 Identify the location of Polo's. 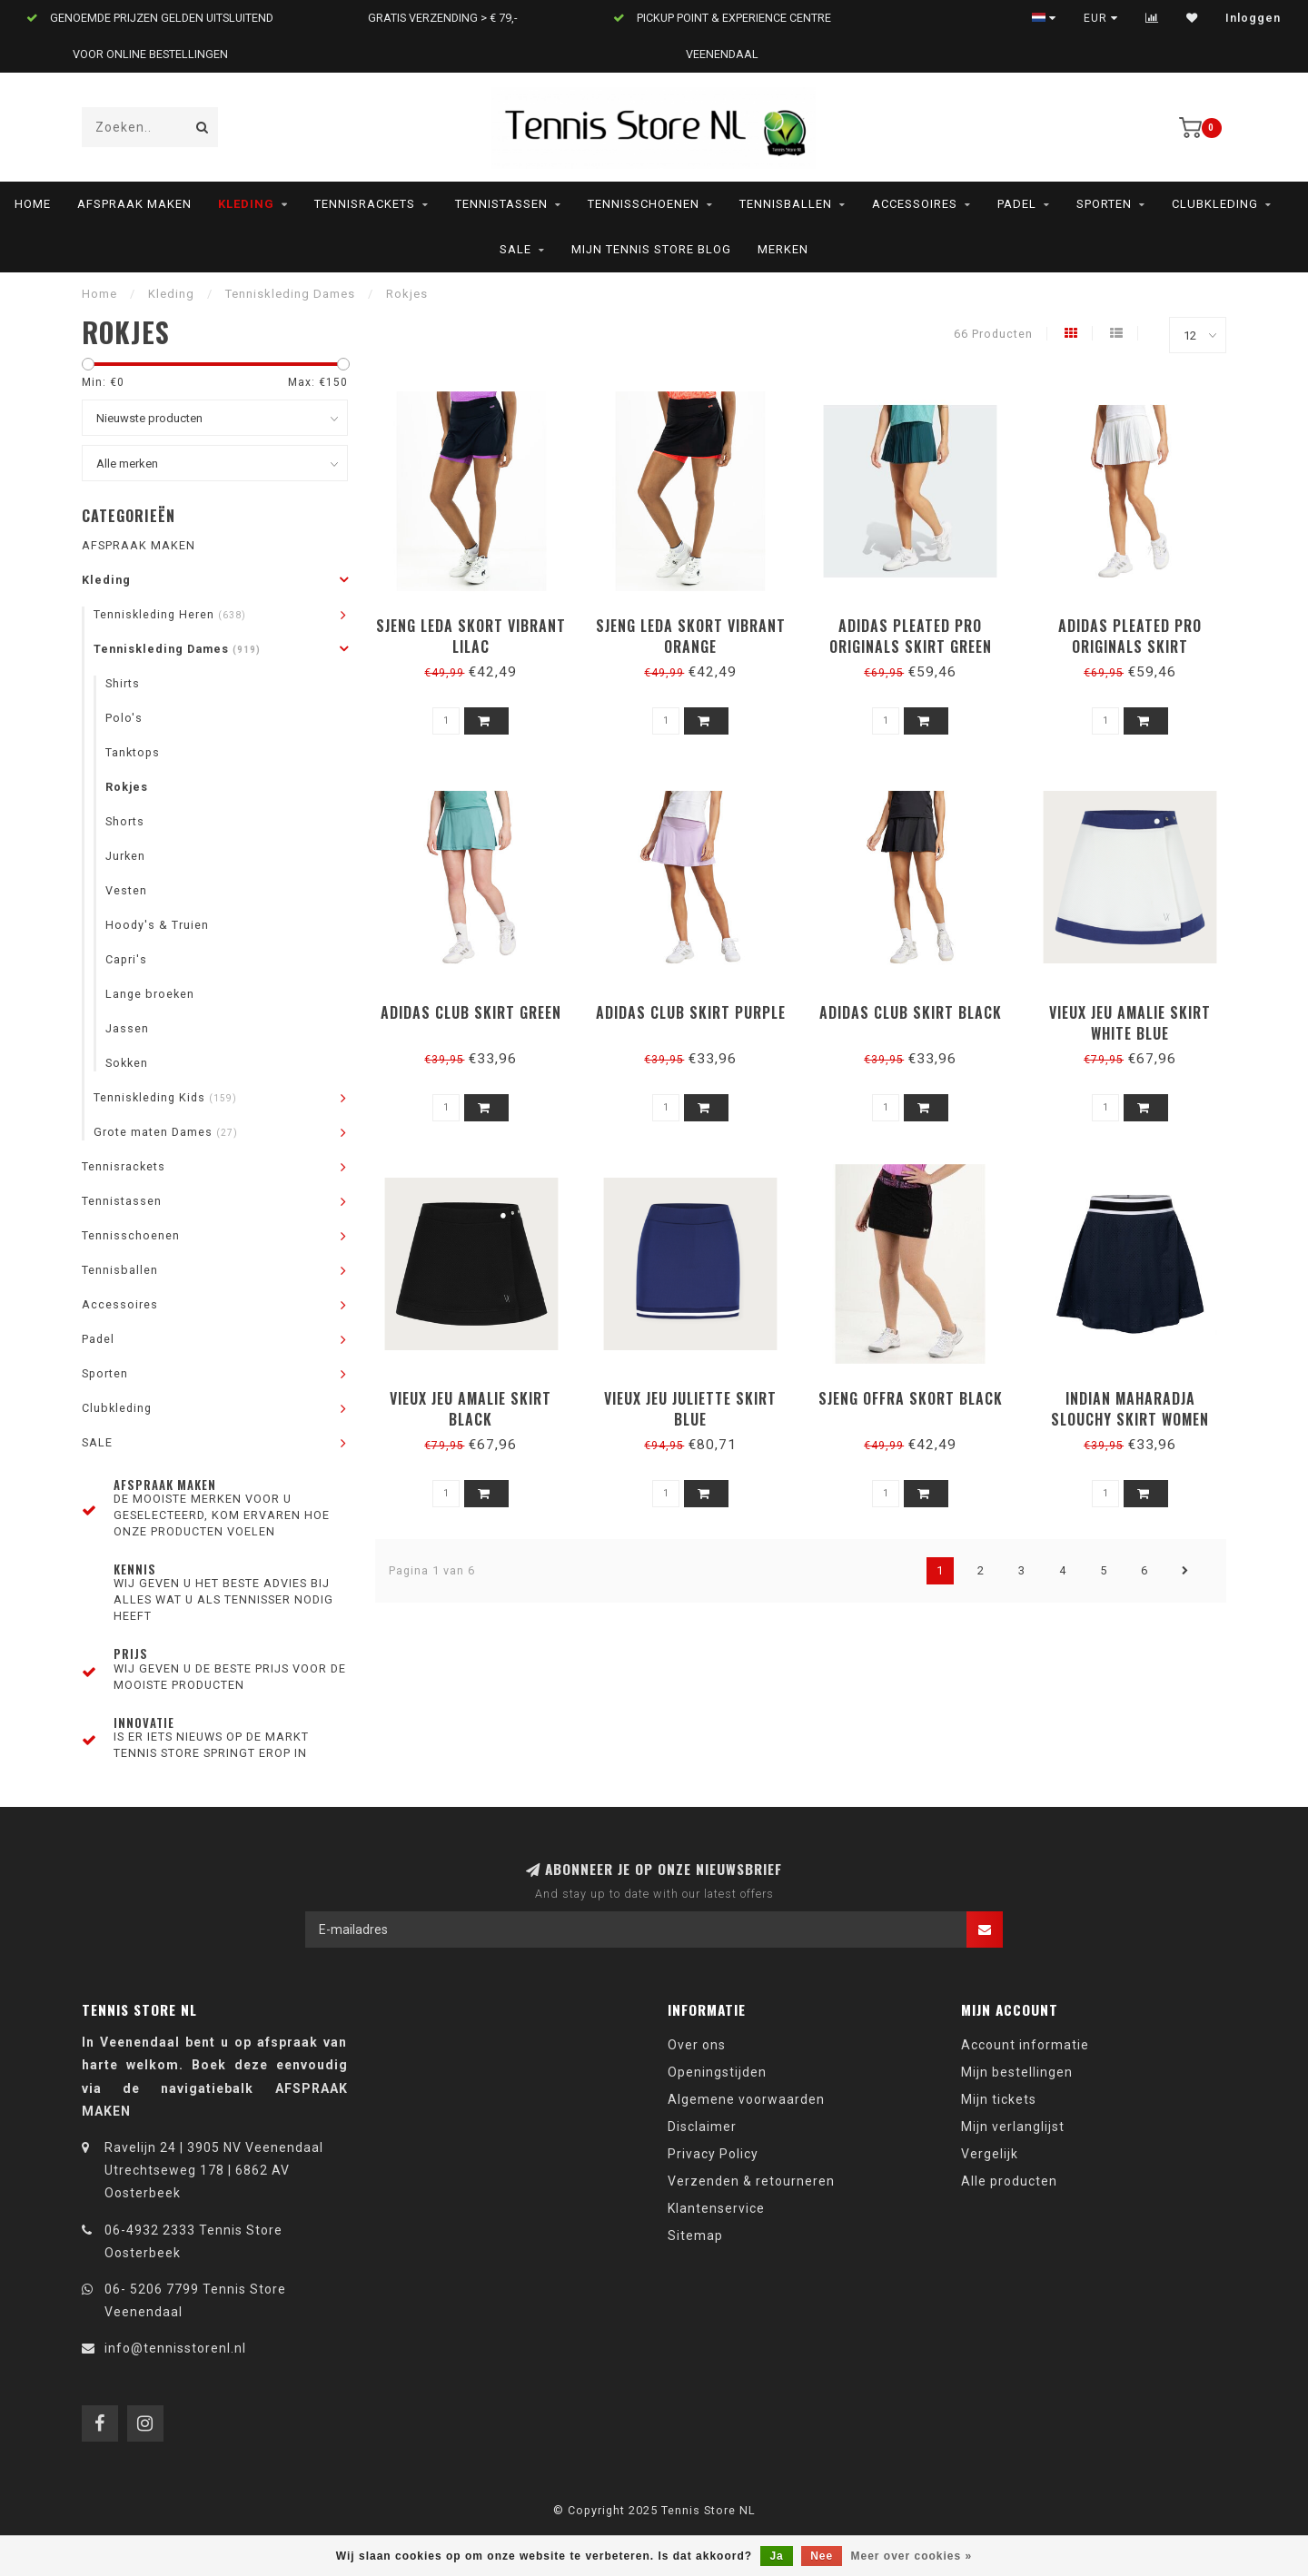
(124, 718).